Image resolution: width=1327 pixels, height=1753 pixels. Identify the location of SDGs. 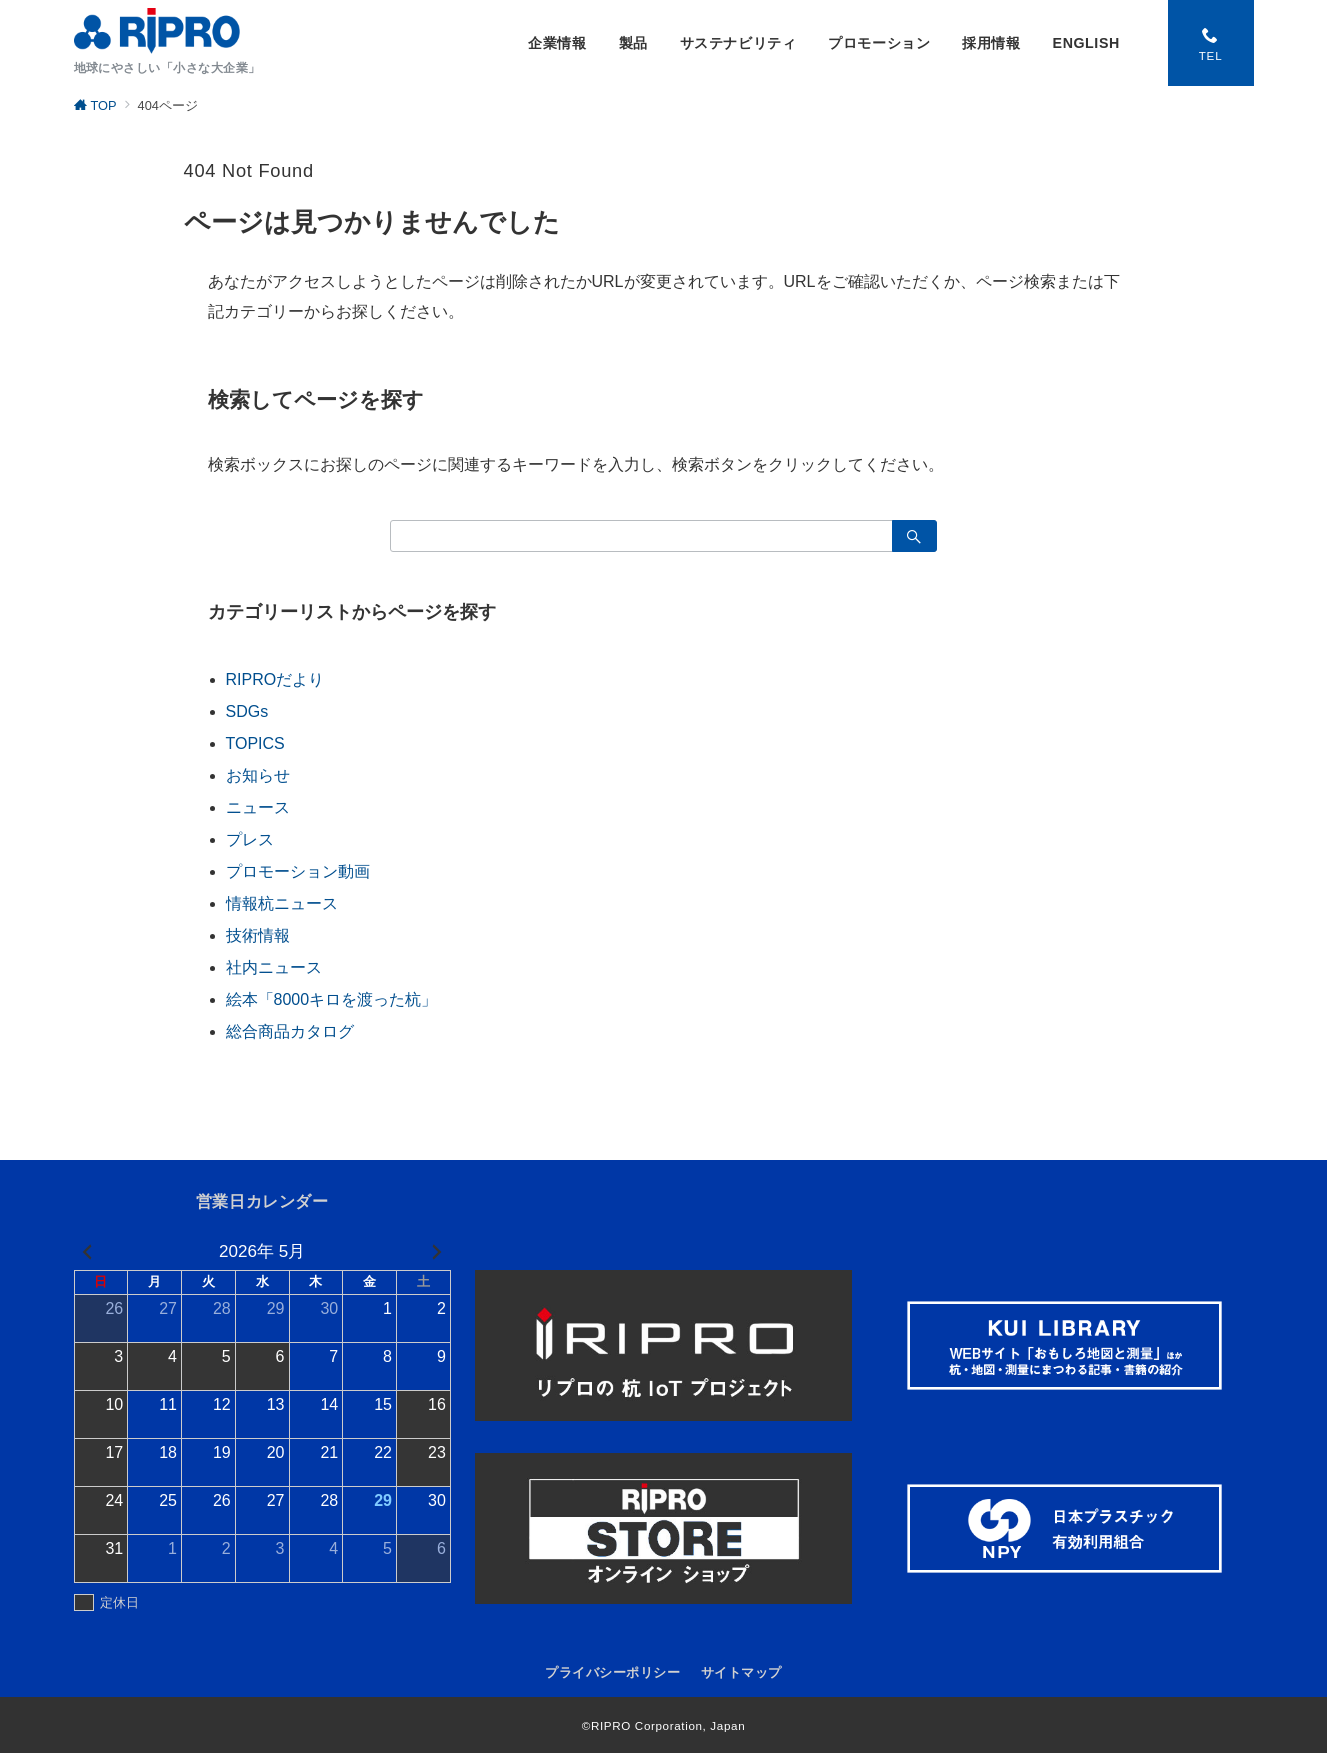
(247, 711).